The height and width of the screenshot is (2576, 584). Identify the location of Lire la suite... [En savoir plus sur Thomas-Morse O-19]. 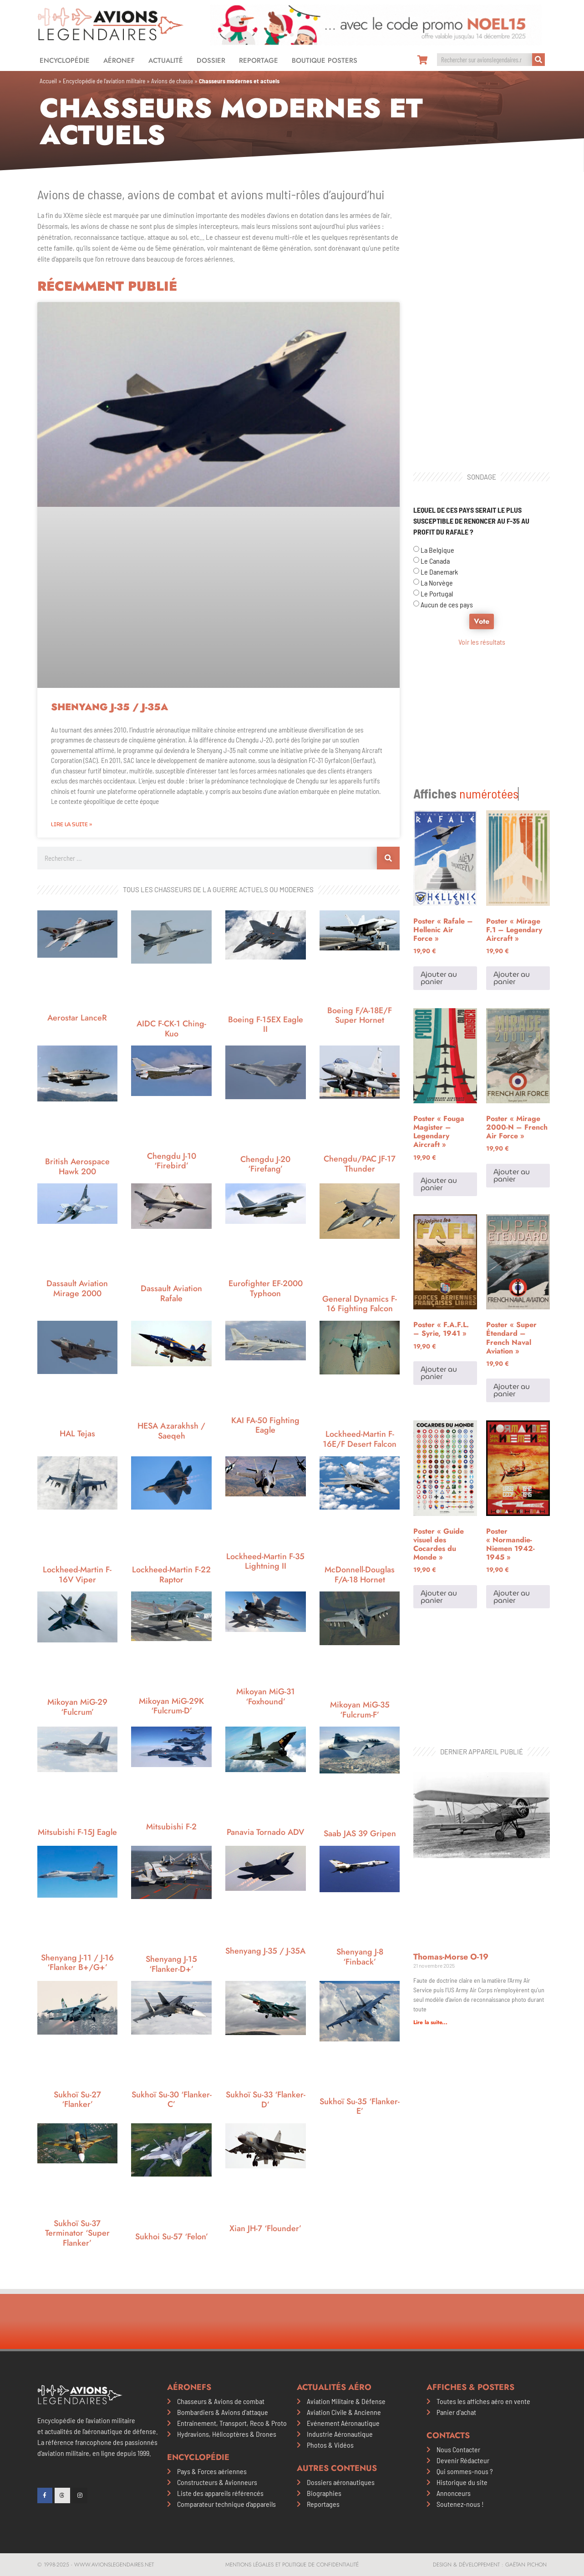
(430, 1795).